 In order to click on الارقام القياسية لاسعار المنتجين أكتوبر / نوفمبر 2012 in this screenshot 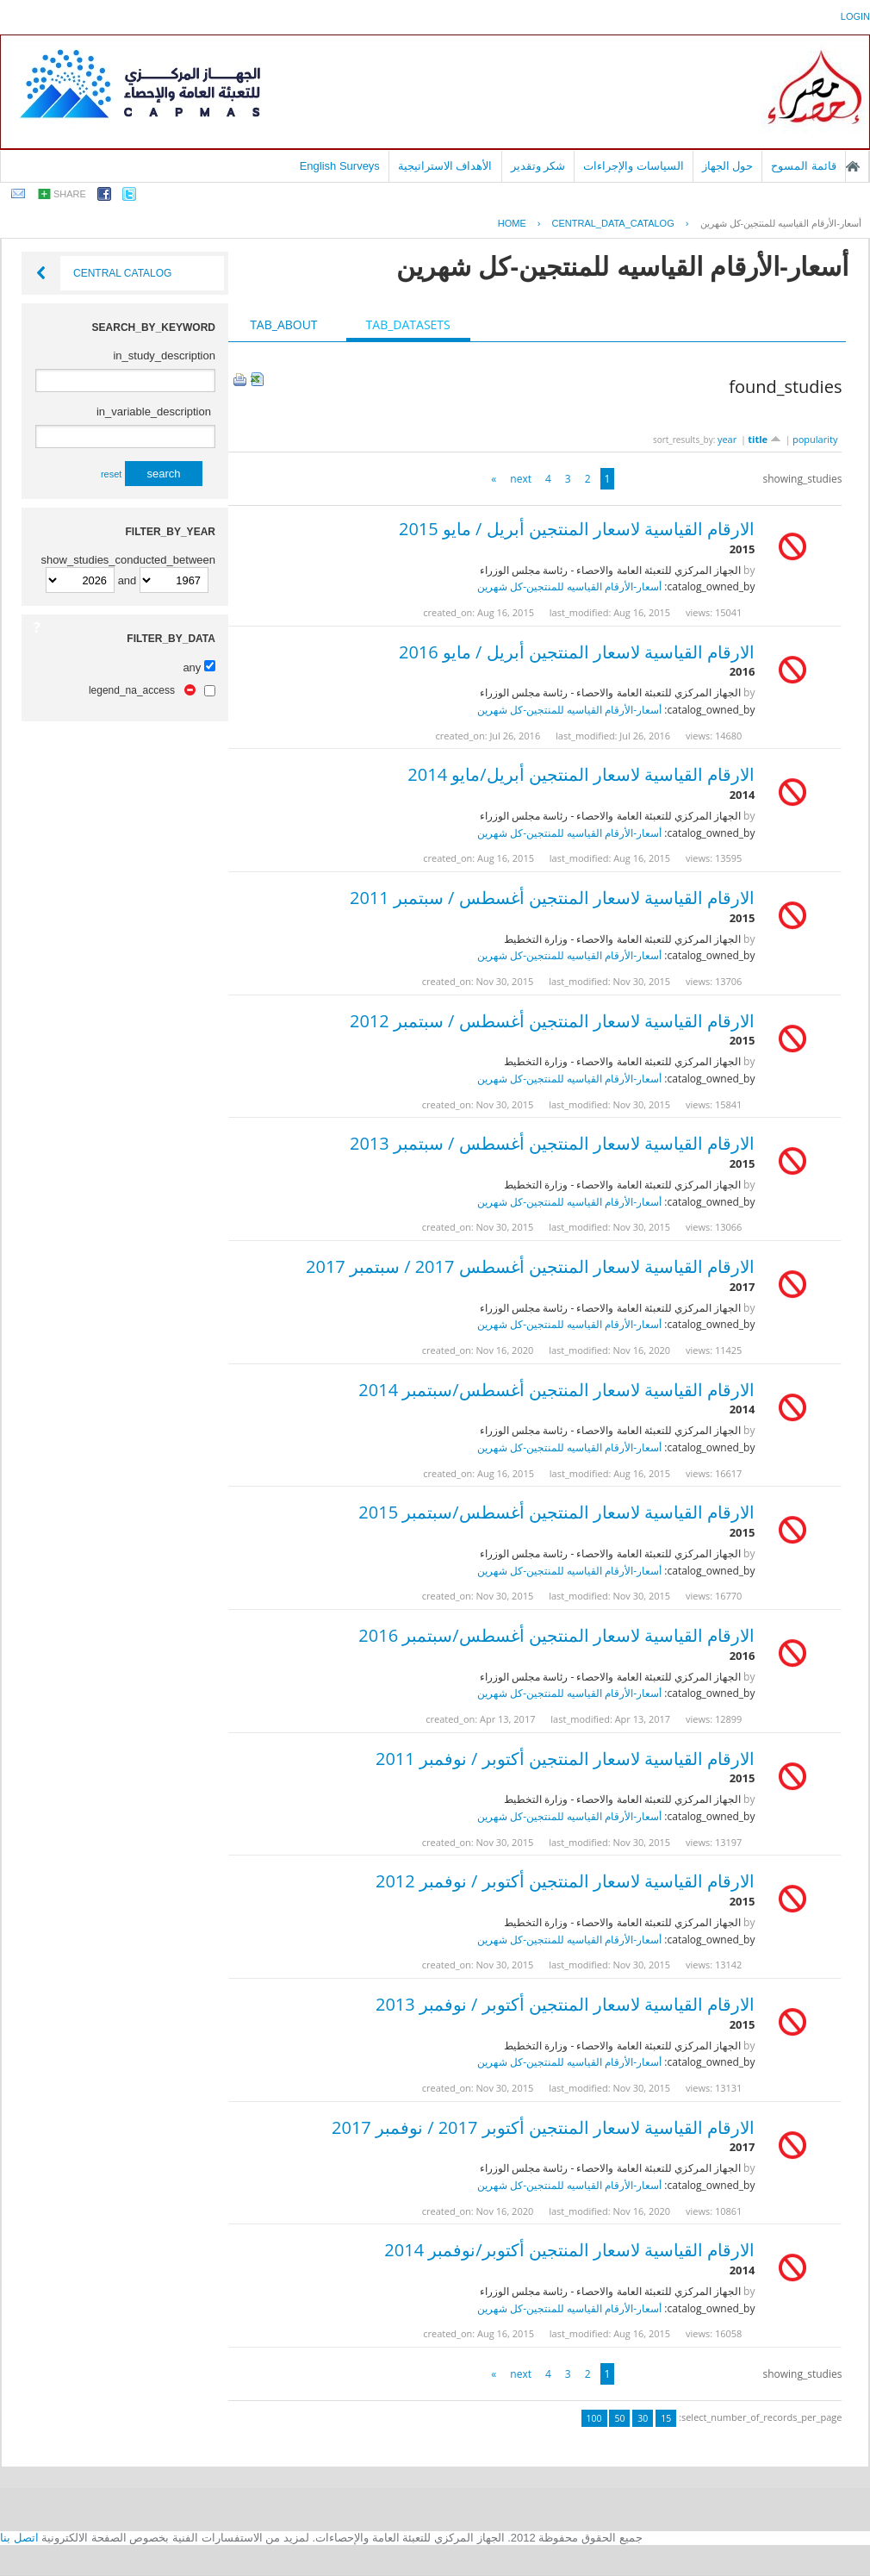, I will do `click(565, 1881)`.